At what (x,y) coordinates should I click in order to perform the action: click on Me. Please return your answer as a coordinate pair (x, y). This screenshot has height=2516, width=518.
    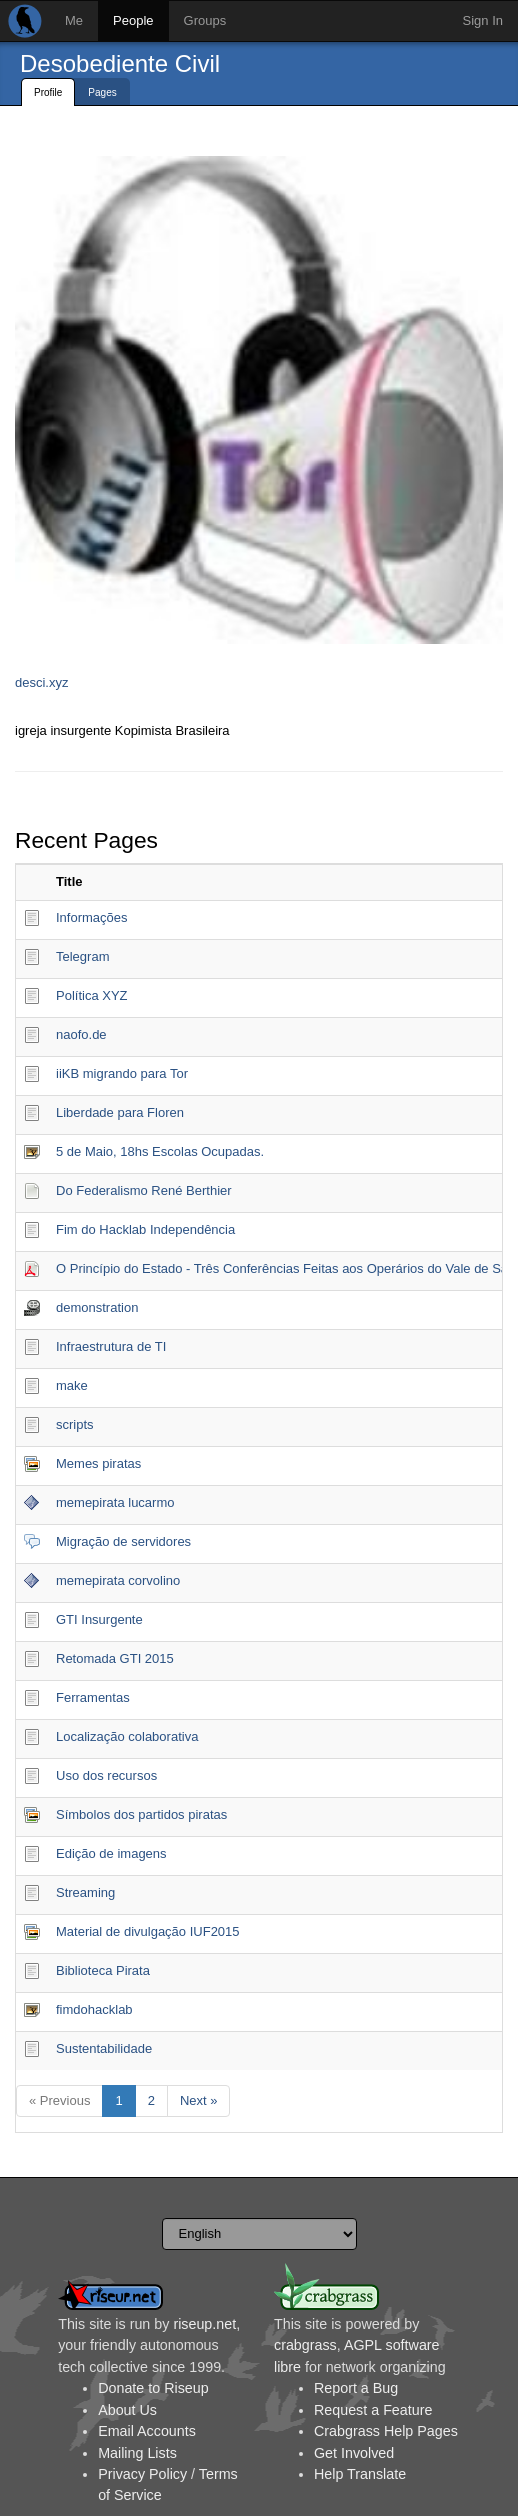
    Looking at the image, I should click on (74, 20).